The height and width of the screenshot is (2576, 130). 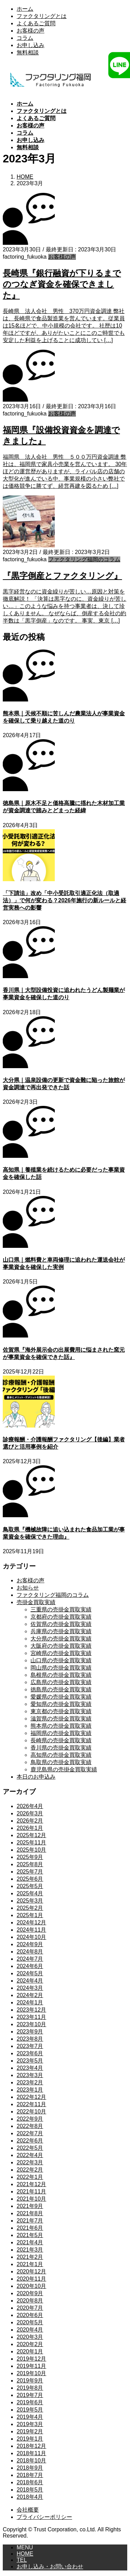 I want to click on お客様の声, so click(x=30, y=31).